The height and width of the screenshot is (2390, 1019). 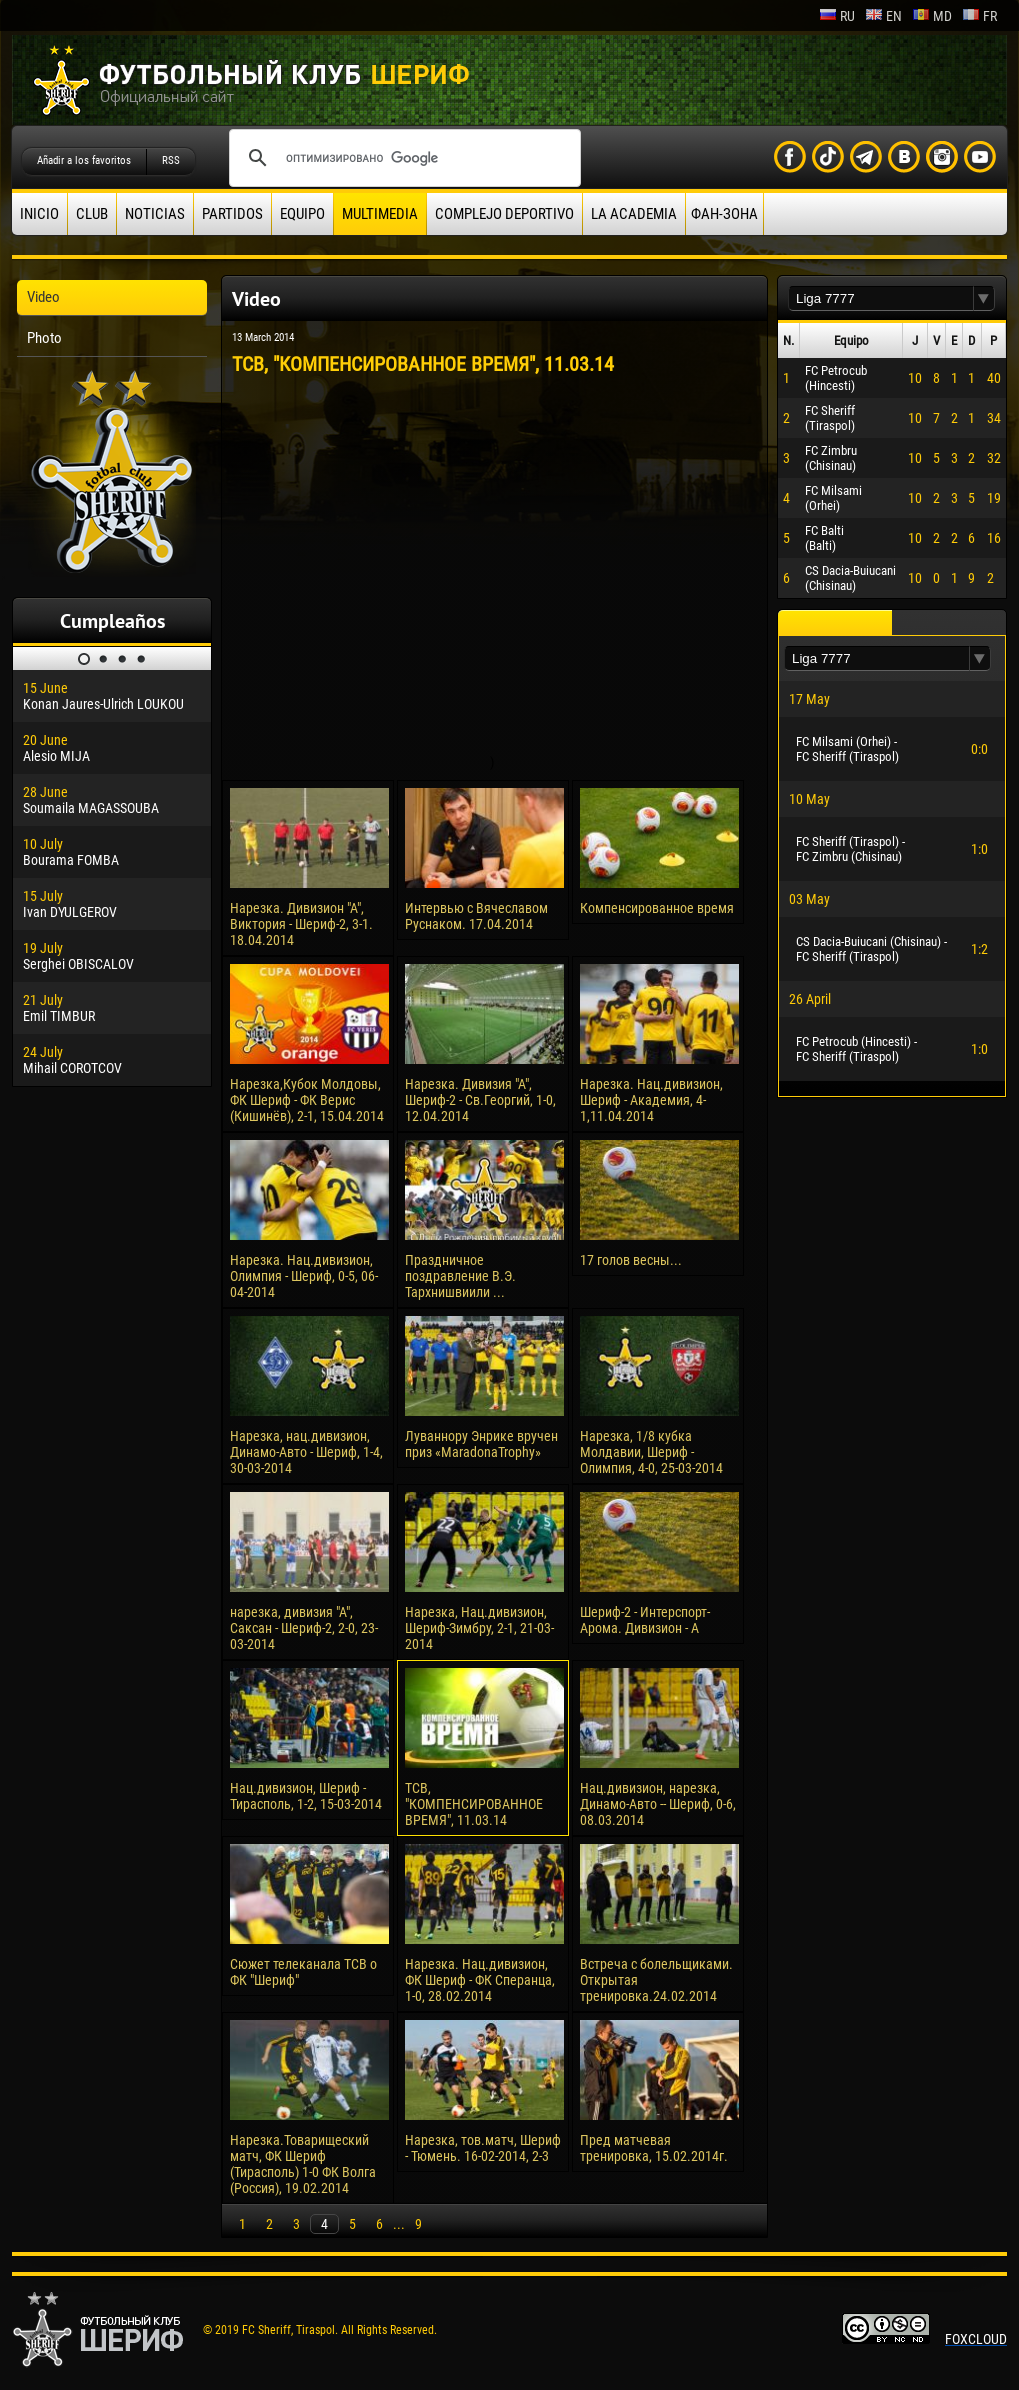 What do you see at coordinates (651, 1452) in the screenshot?
I see `Нарезка, 1/8 кубка Молдавии, Шериф - Олимпия, 4-0, 25-03-2014` at bounding box center [651, 1452].